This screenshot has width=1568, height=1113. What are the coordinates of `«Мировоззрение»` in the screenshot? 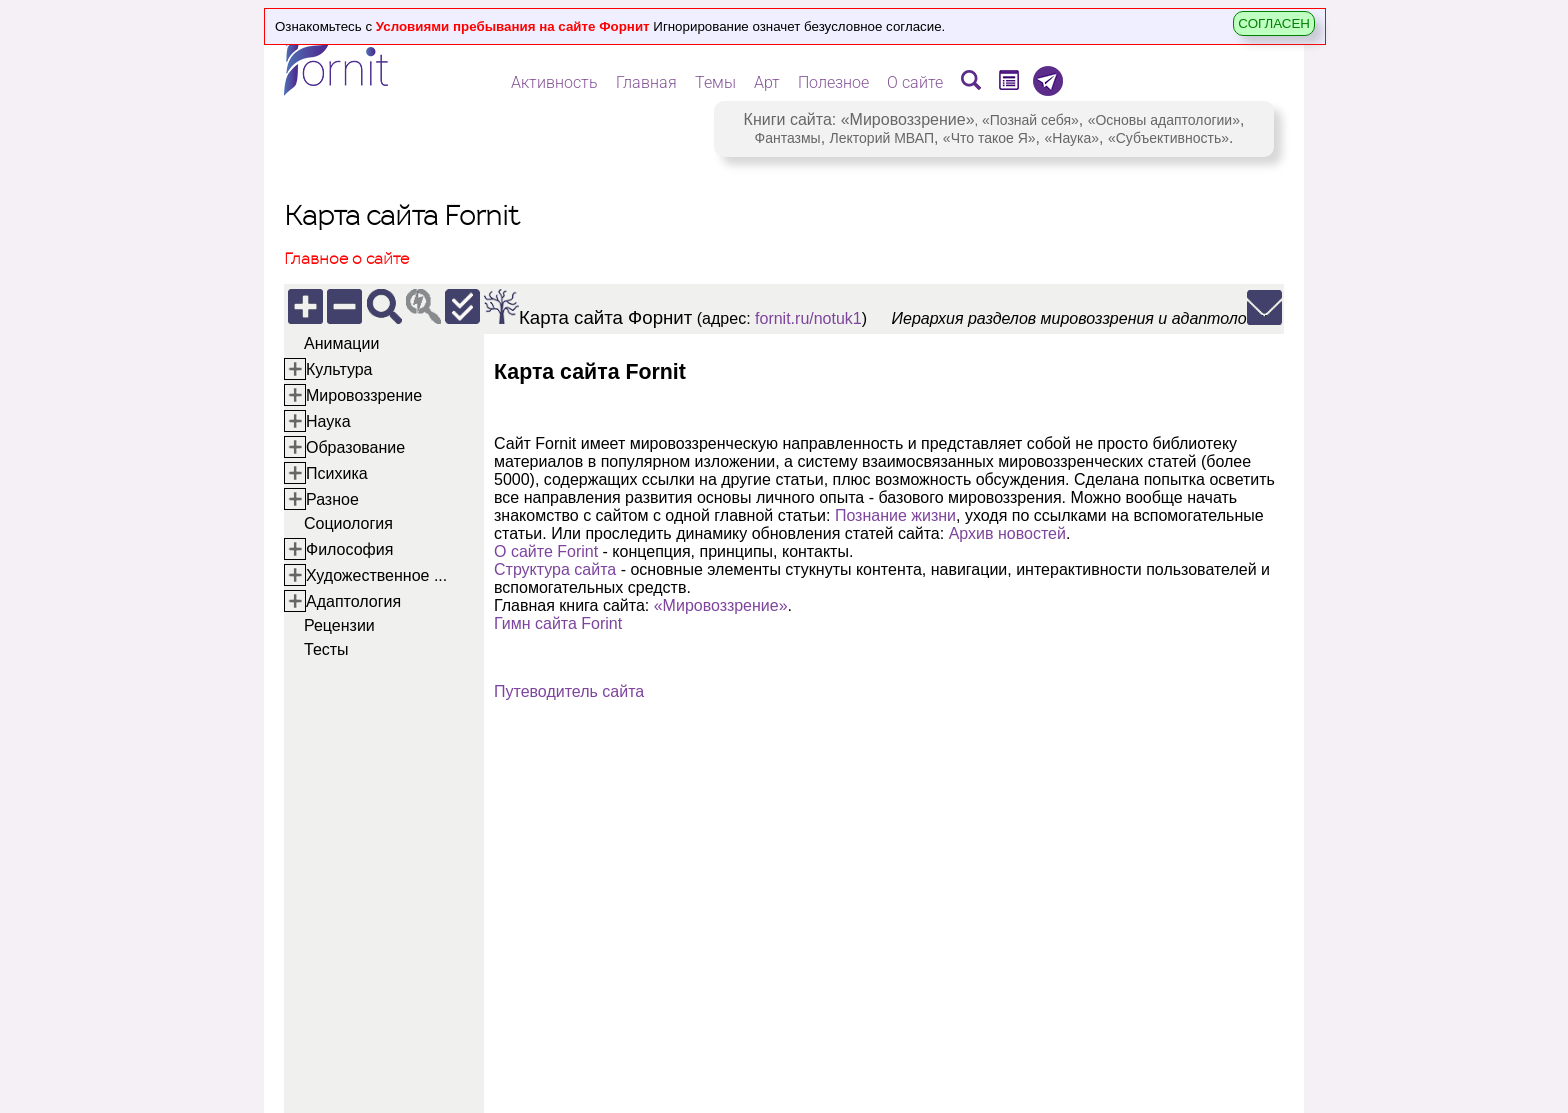 It's located at (908, 119).